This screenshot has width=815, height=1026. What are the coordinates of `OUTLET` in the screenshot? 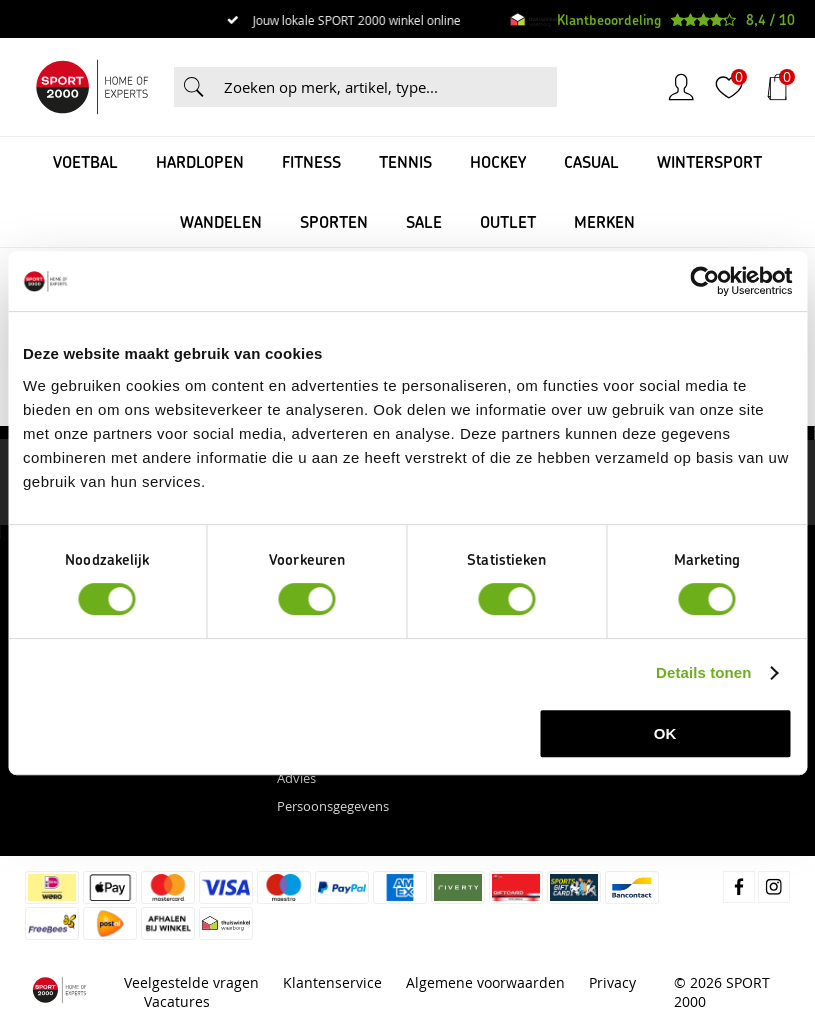 It's located at (508, 221).